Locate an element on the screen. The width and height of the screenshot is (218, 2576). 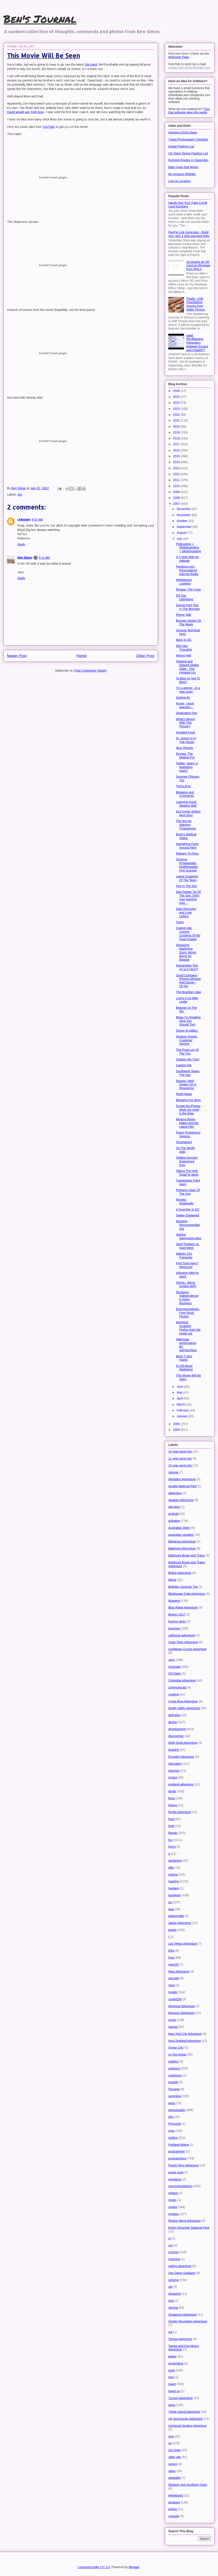
2026 is located at coordinates (177, 391).